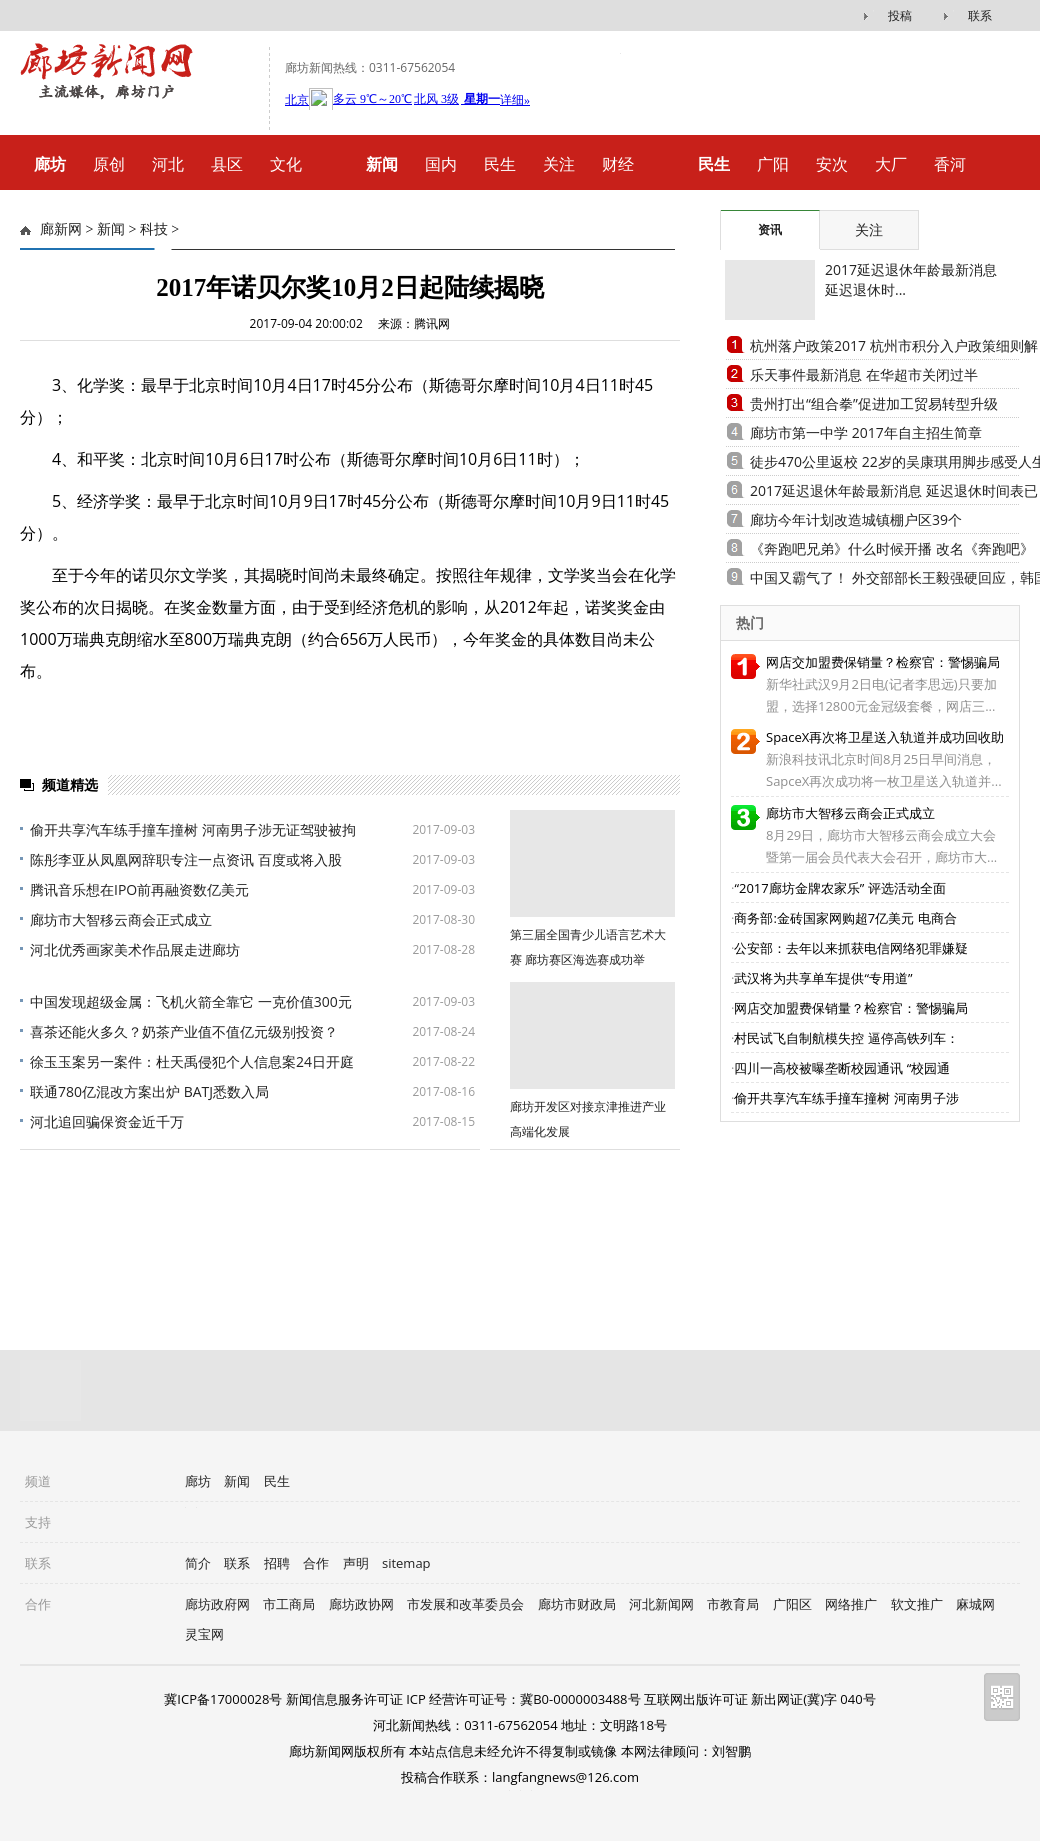 This screenshot has height=1841, width=1040. I want to click on 麻城网, so click(975, 1604).